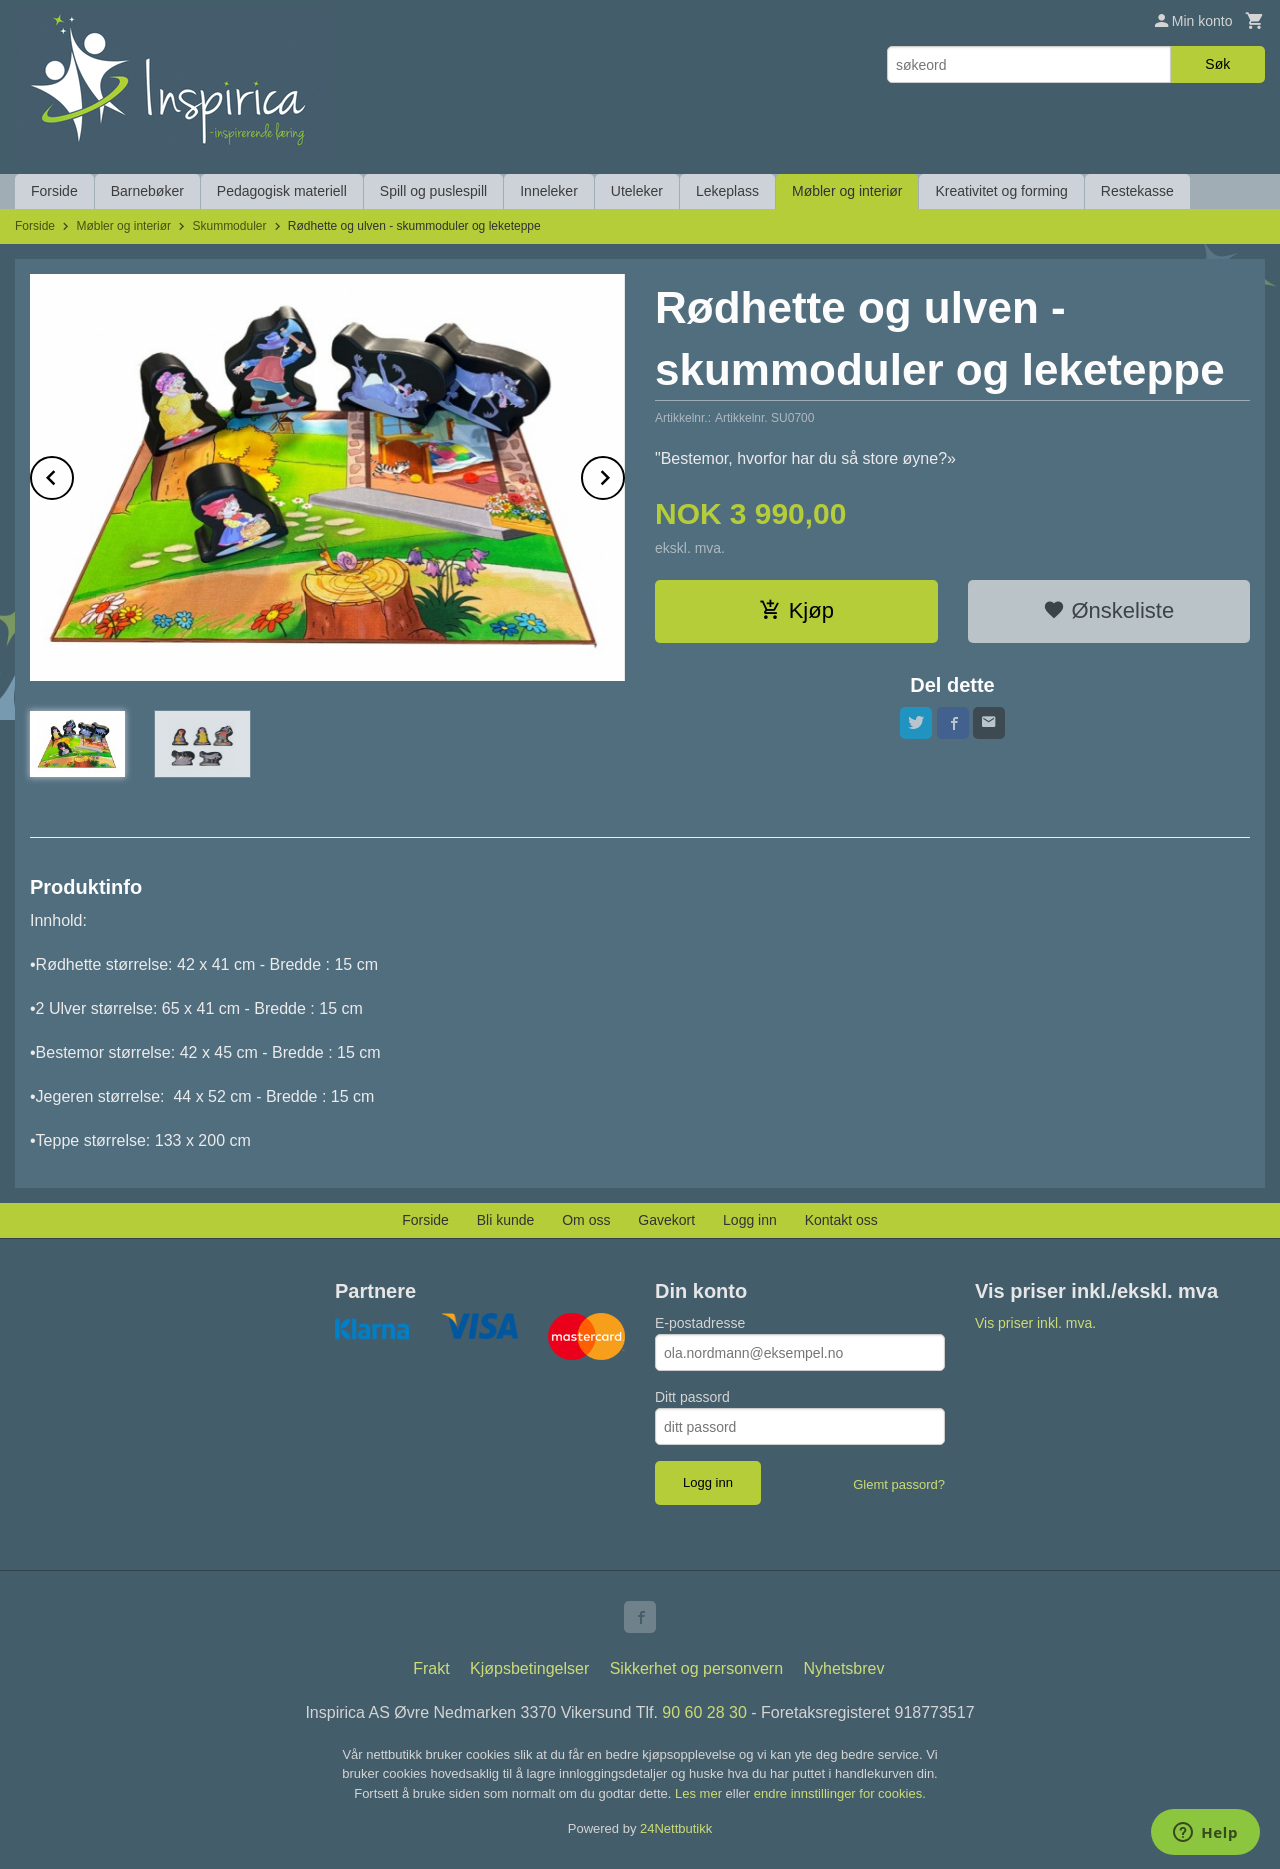 This screenshot has height=1869, width=1280. Describe the element at coordinates (147, 191) in the screenshot. I see `Barnebøker` at that location.